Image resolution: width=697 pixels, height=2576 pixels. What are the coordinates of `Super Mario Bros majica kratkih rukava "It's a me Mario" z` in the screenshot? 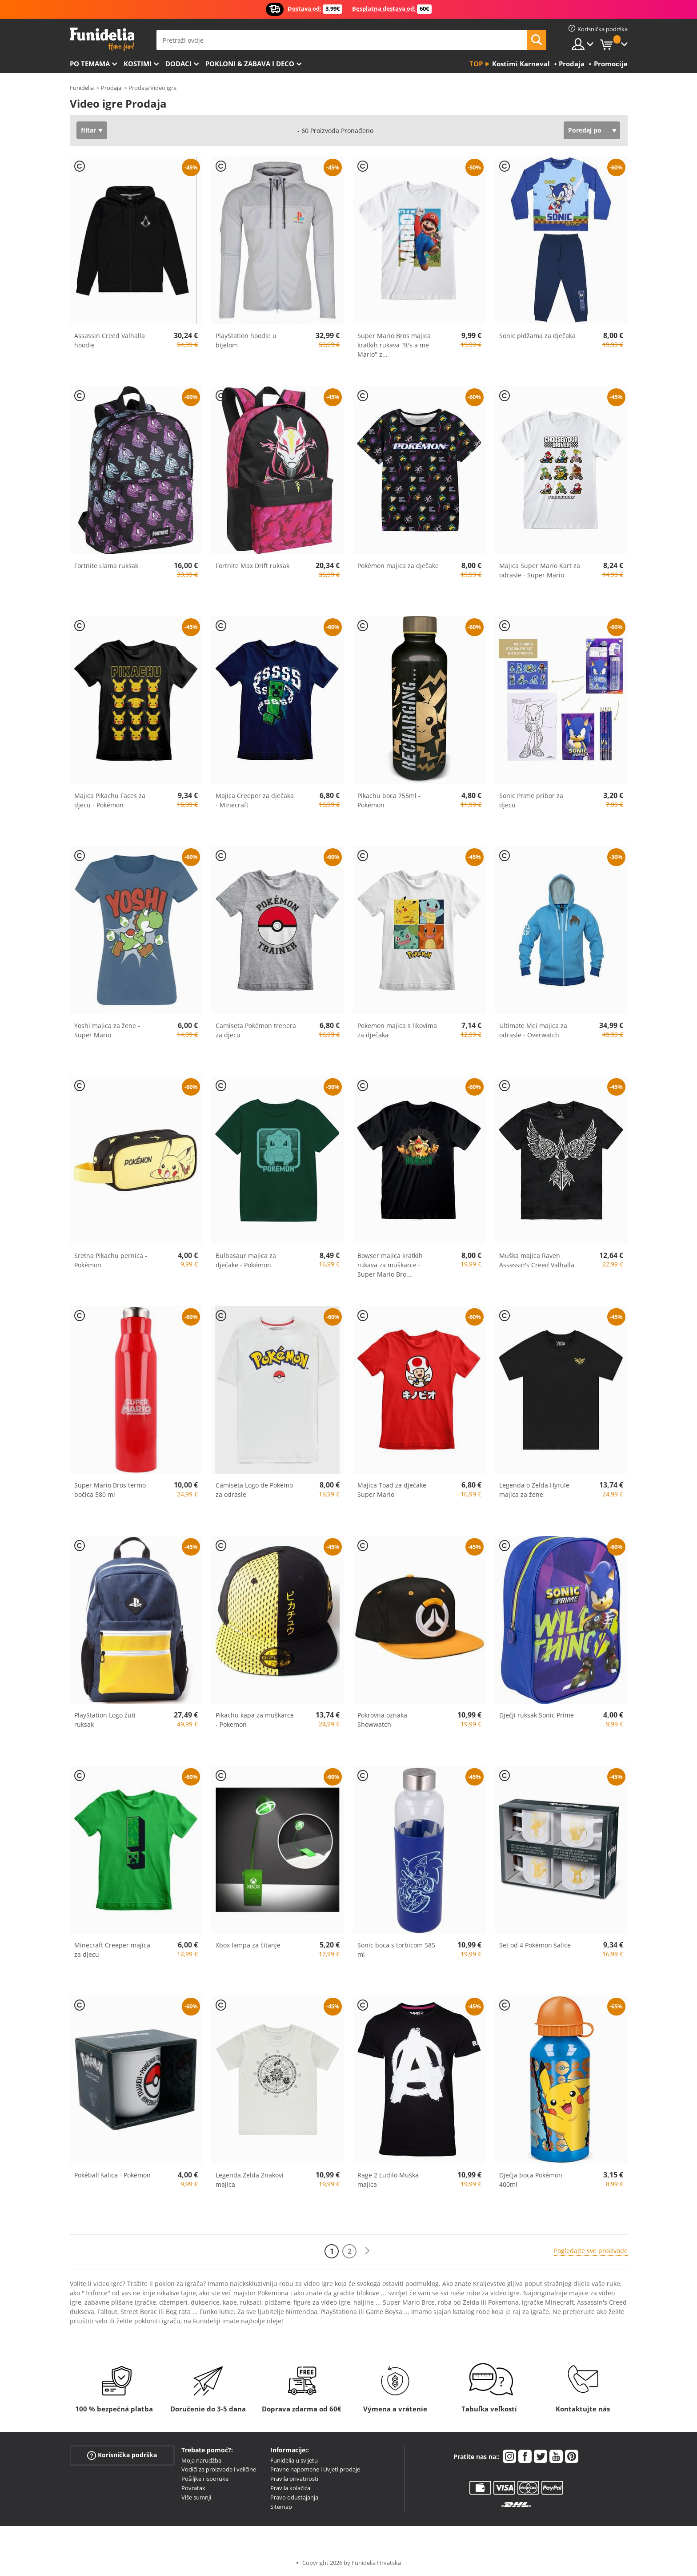 It's located at (394, 345).